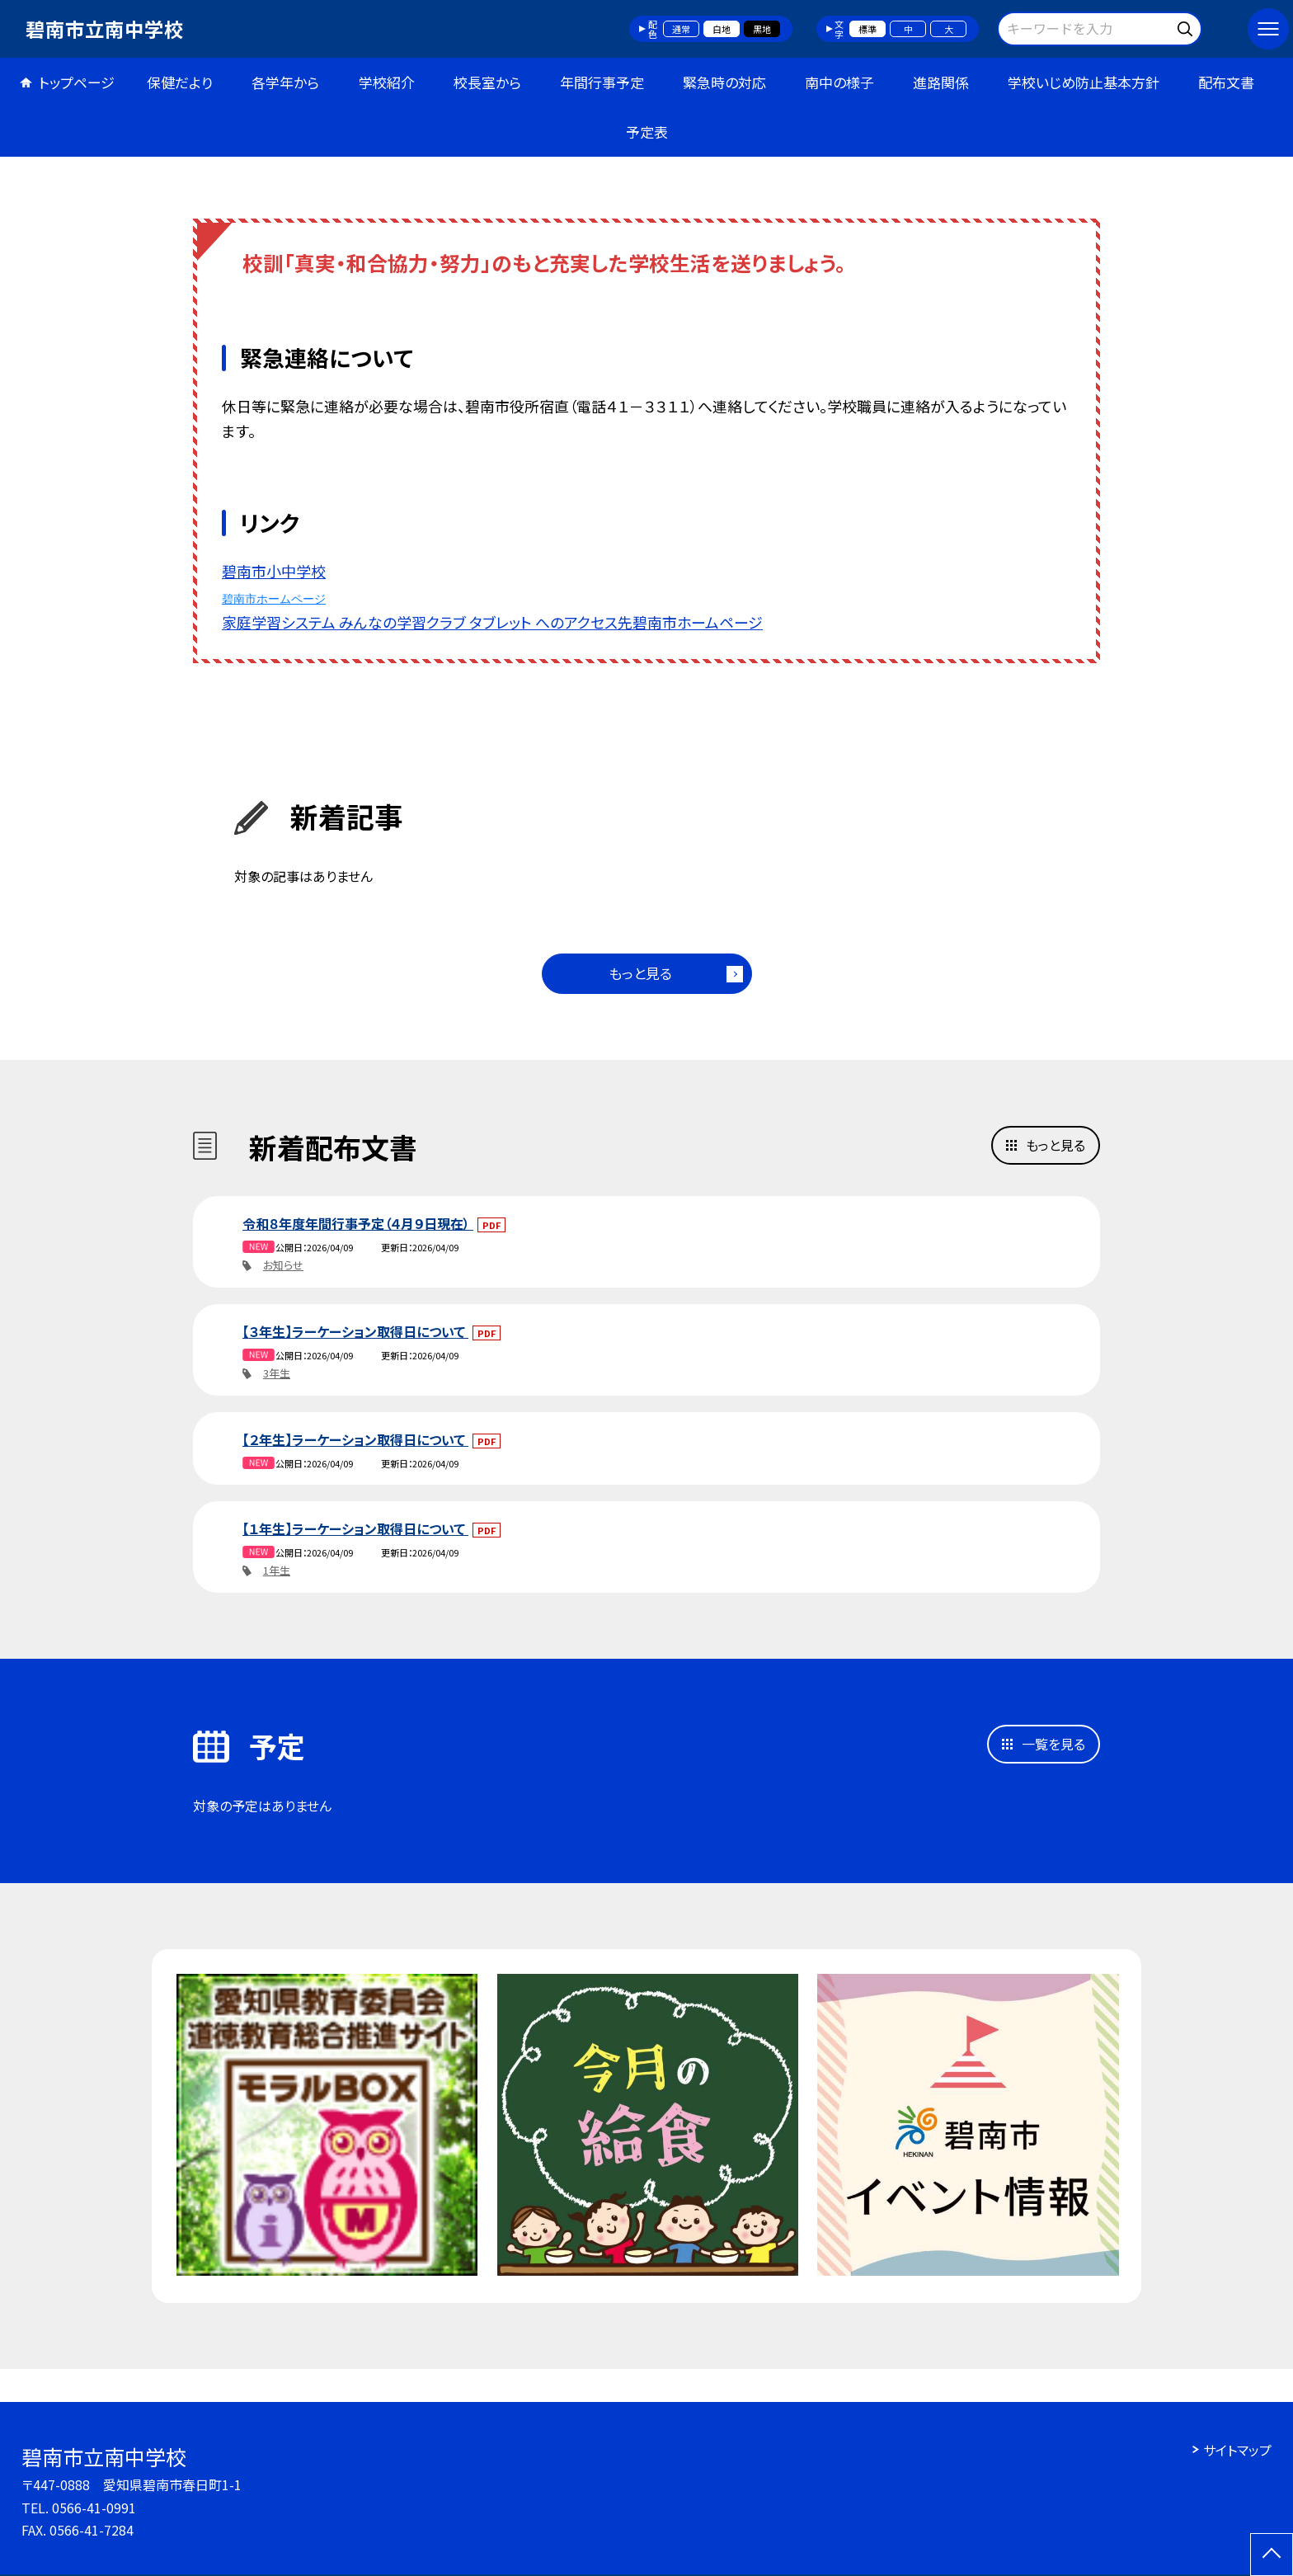  I want to click on 家庭学習システム みんなの学習クラブ タブレット へのアクセス先, so click(427, 622).